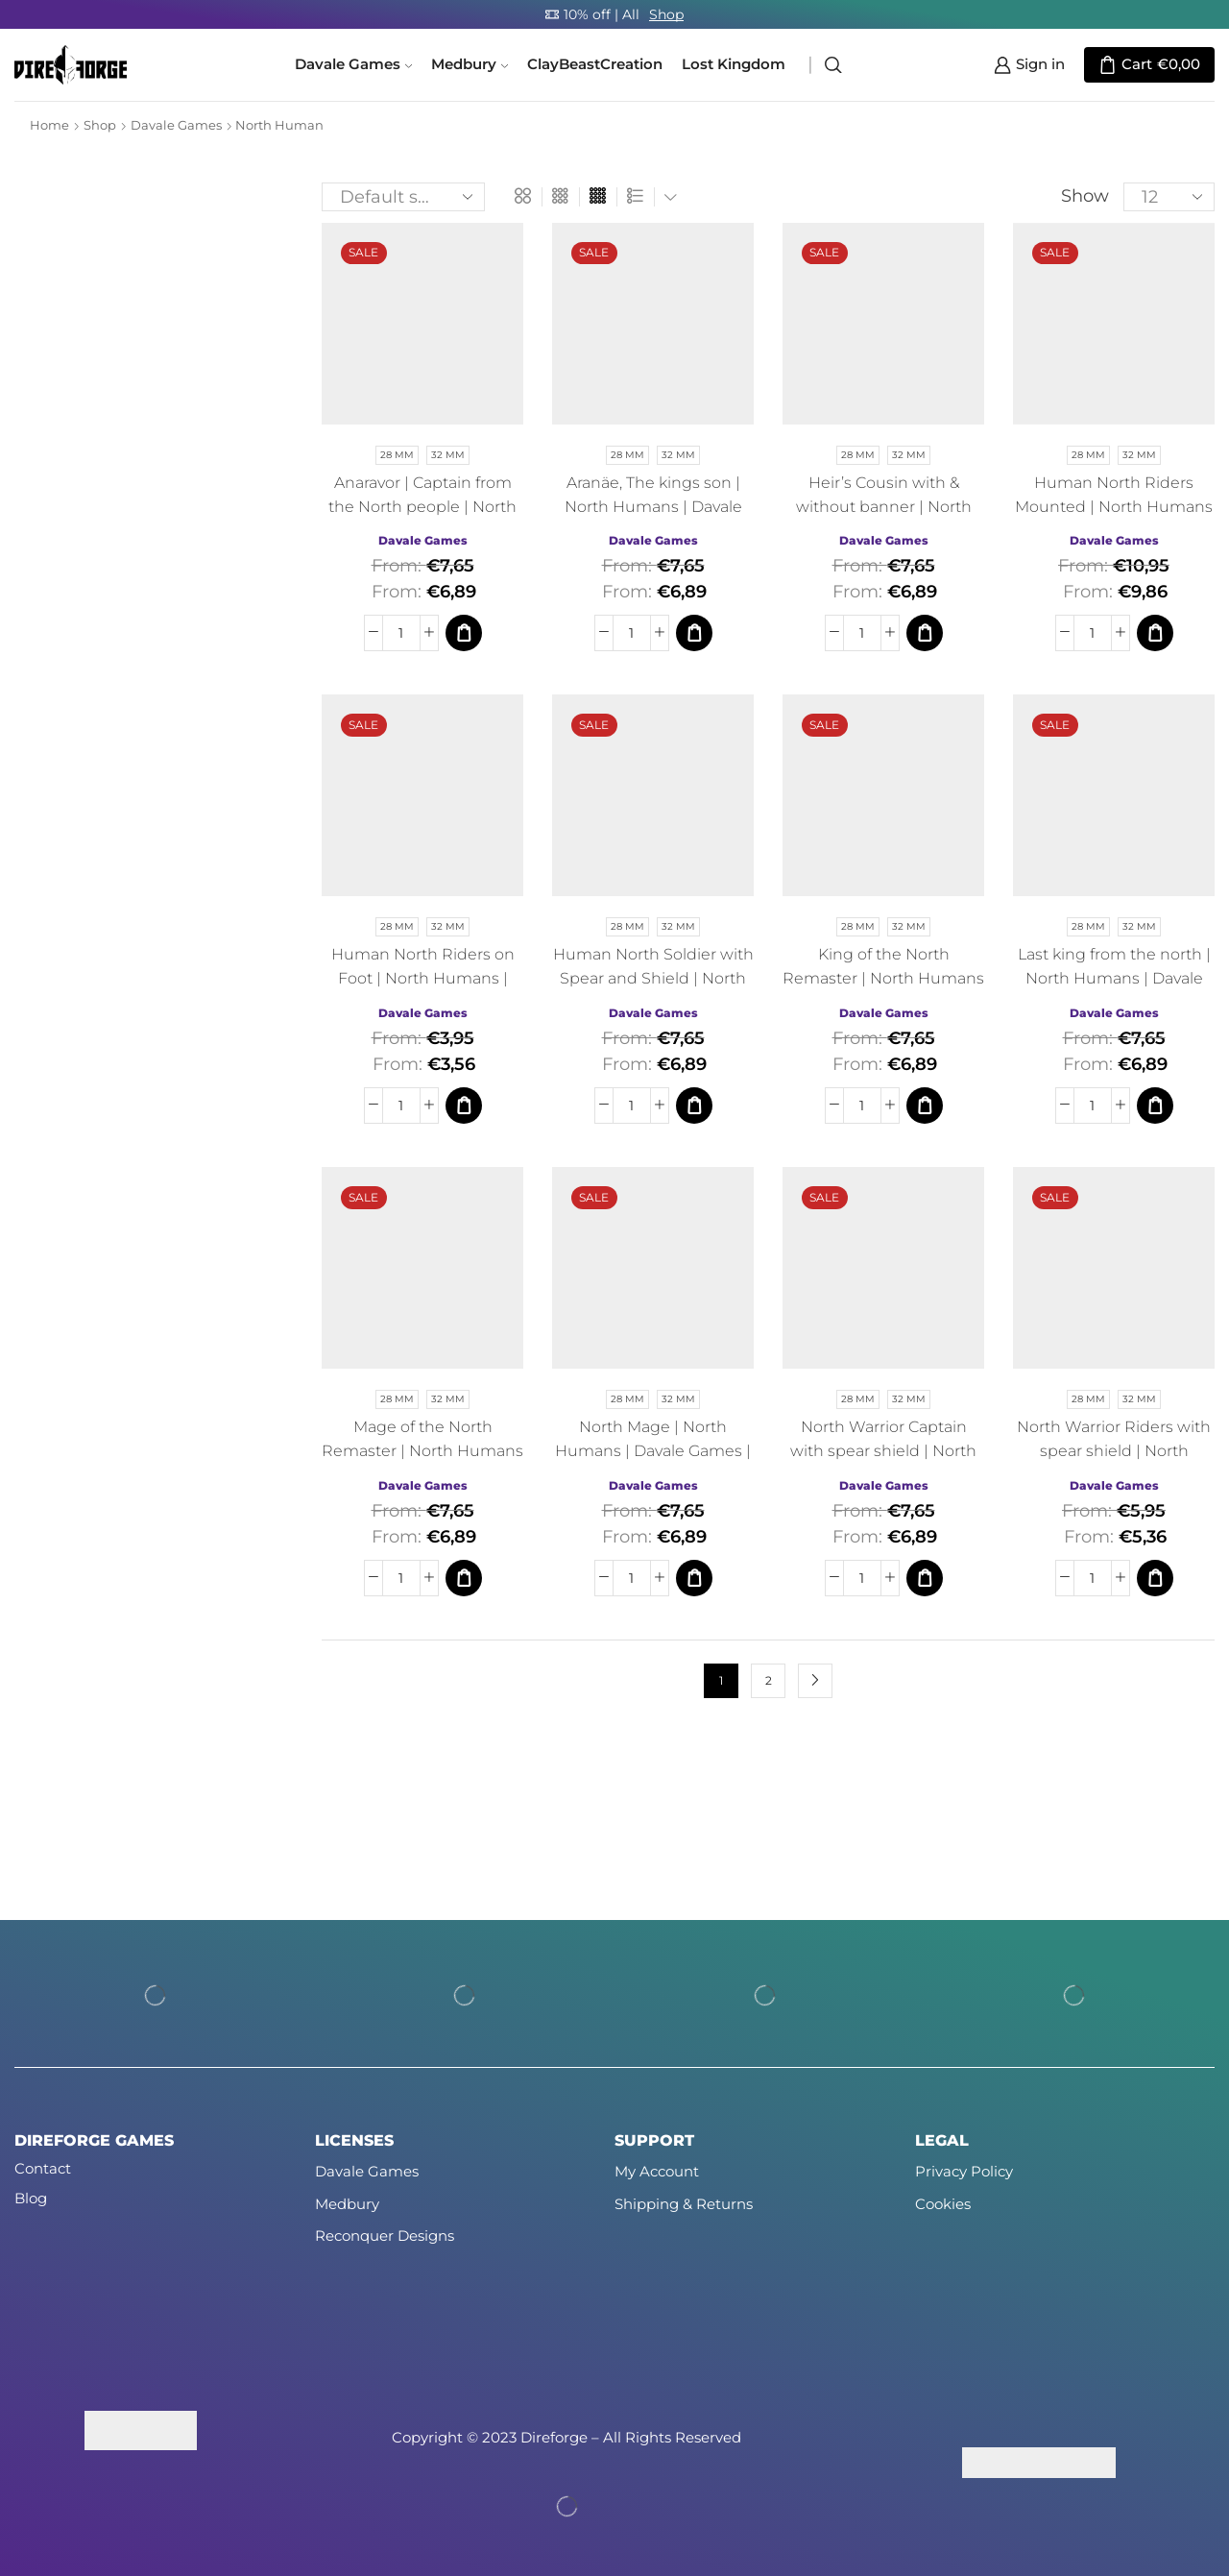 This screenshot has height=2576, width=1229. Describe the element at coordinates (924, 1578) in the screenshot. I see `[Select options for “North Warrior Captain with spear shield | North Humans | Davale Games | Fantasy”]` at that location.